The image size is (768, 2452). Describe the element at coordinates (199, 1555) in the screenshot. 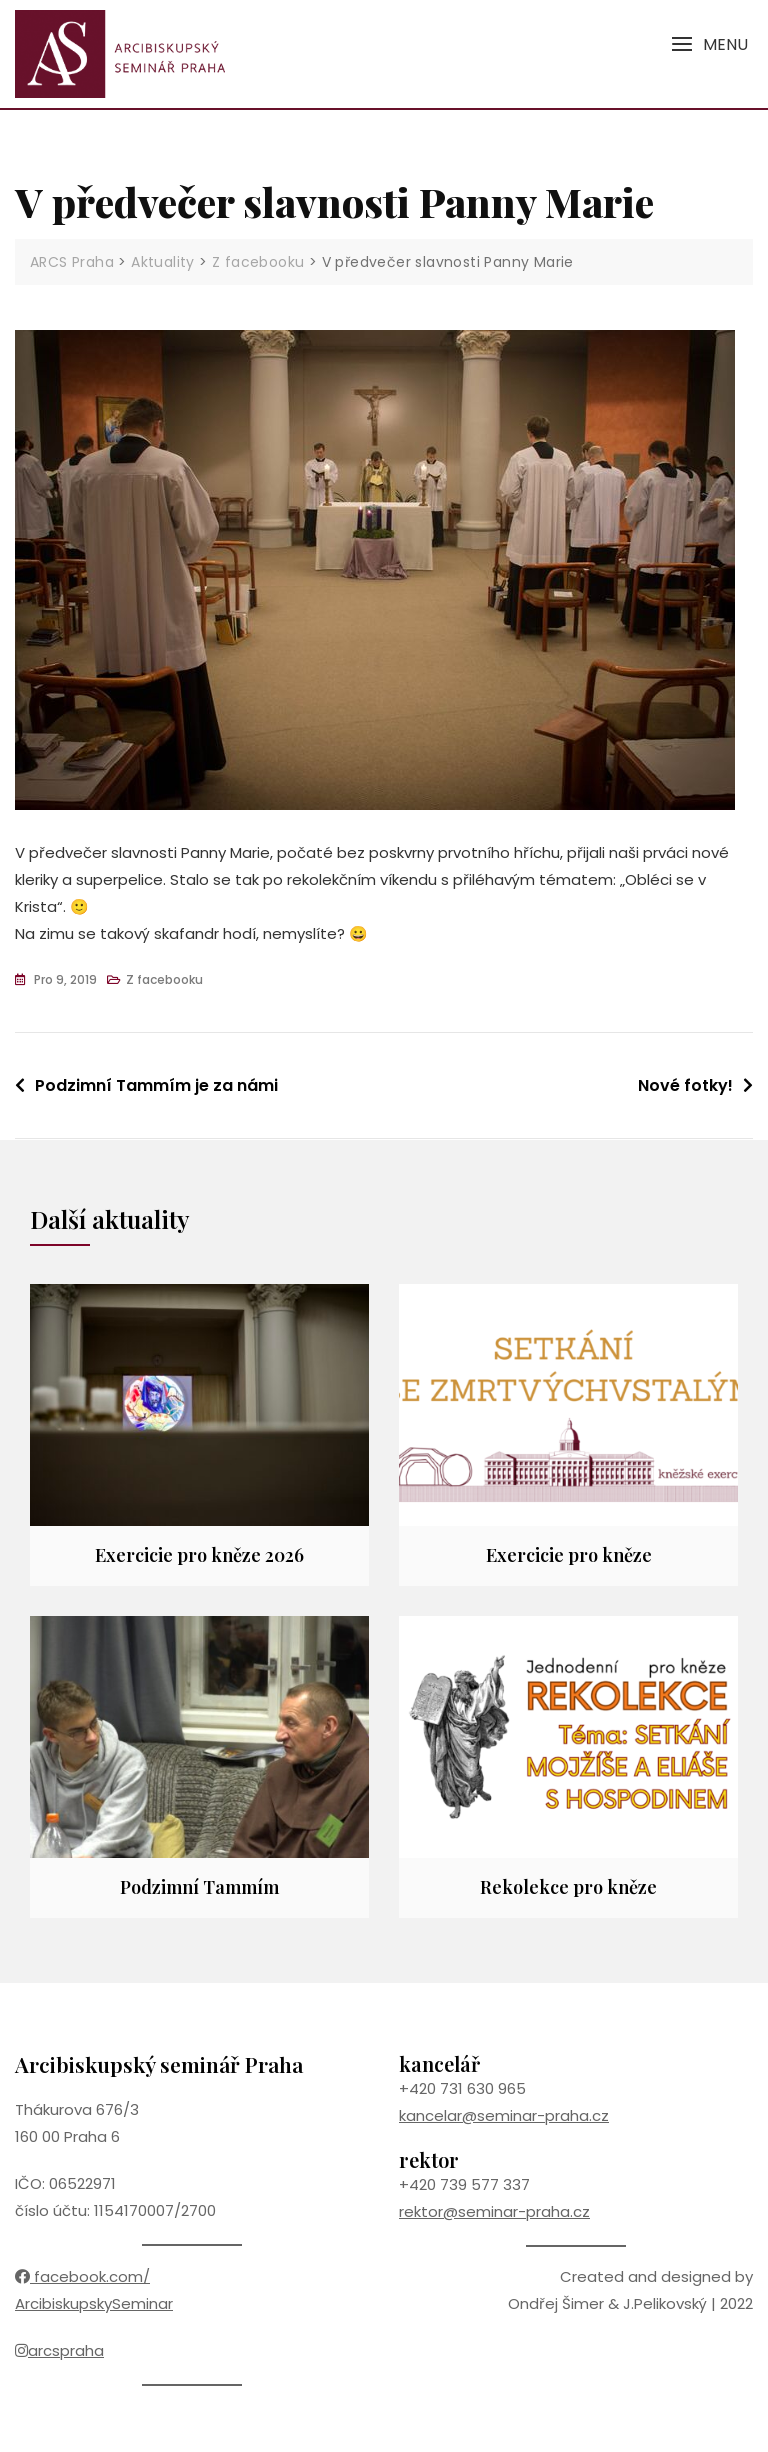

I see `Exercicie pro kněze 2026` at that location.